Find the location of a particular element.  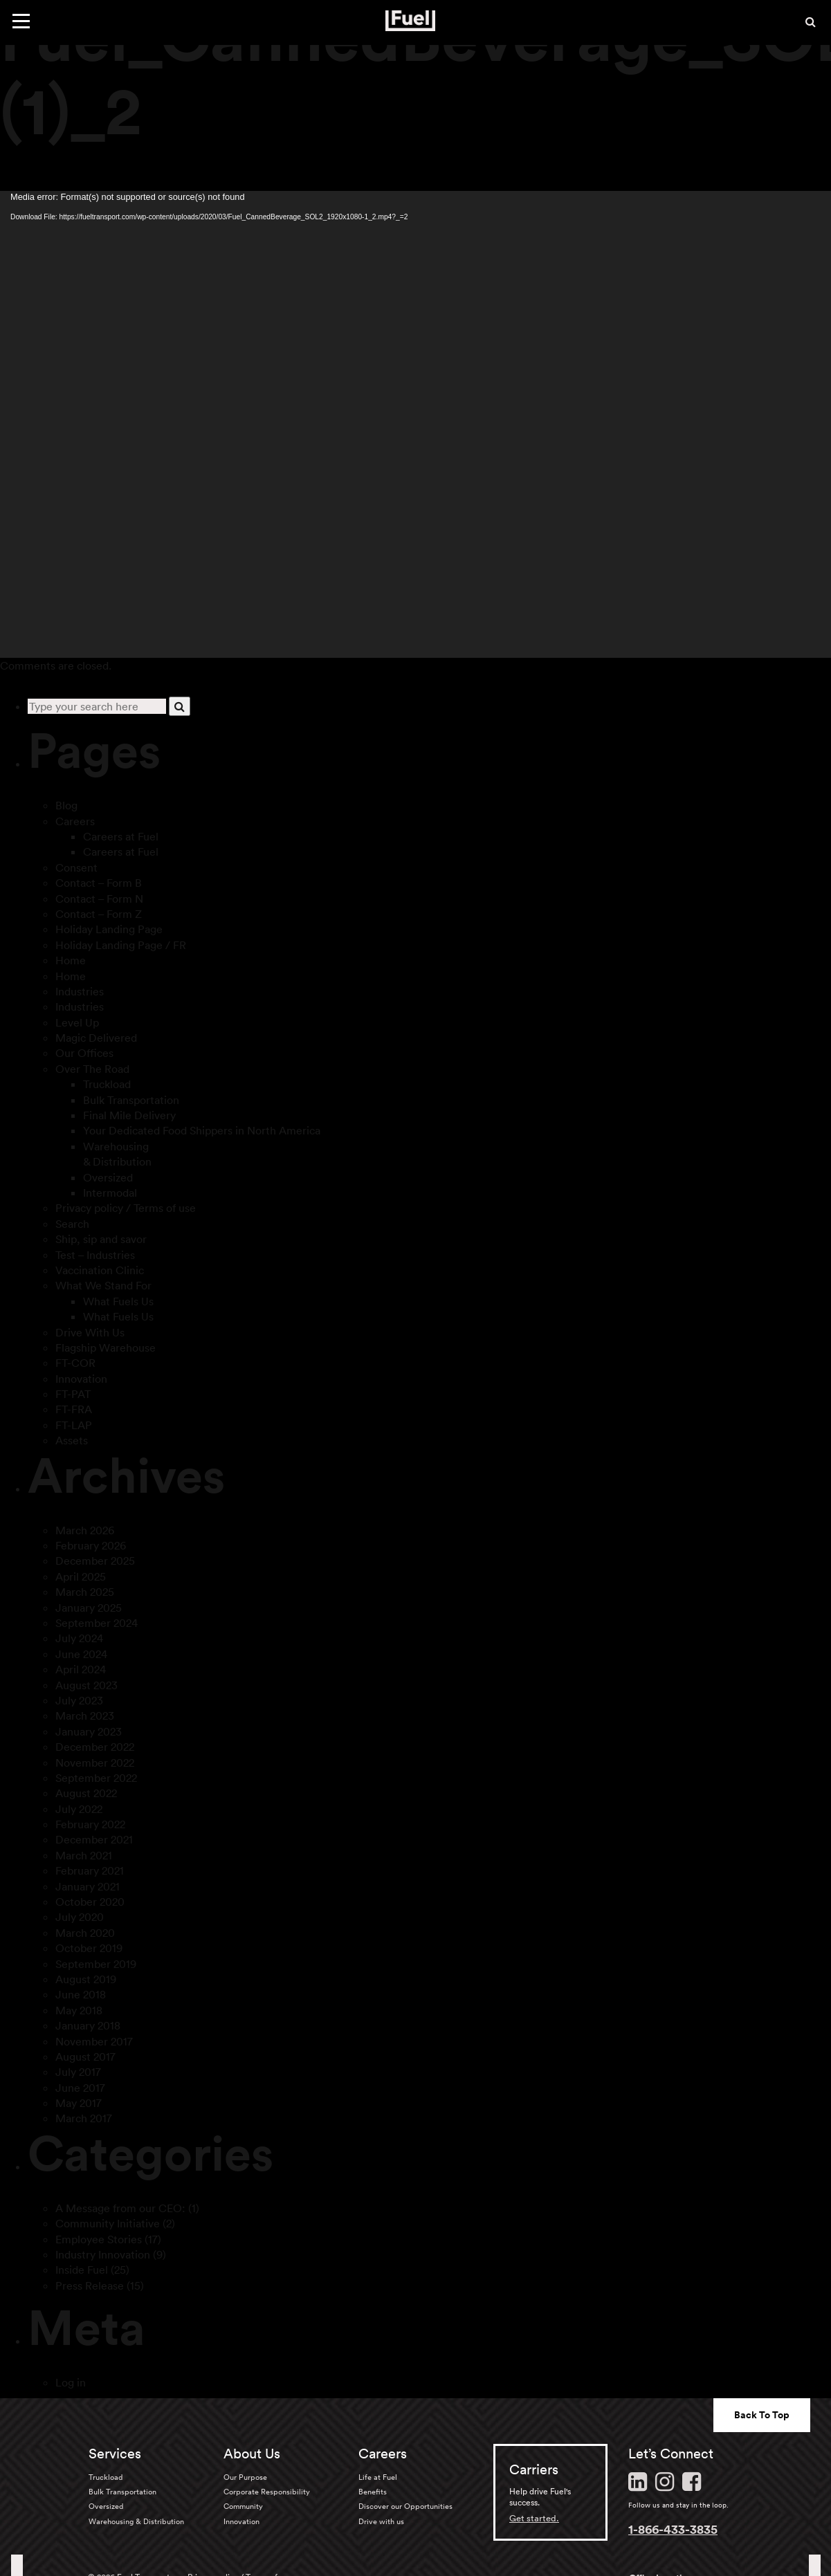

Oversized is located at coordinates (108, 1177).